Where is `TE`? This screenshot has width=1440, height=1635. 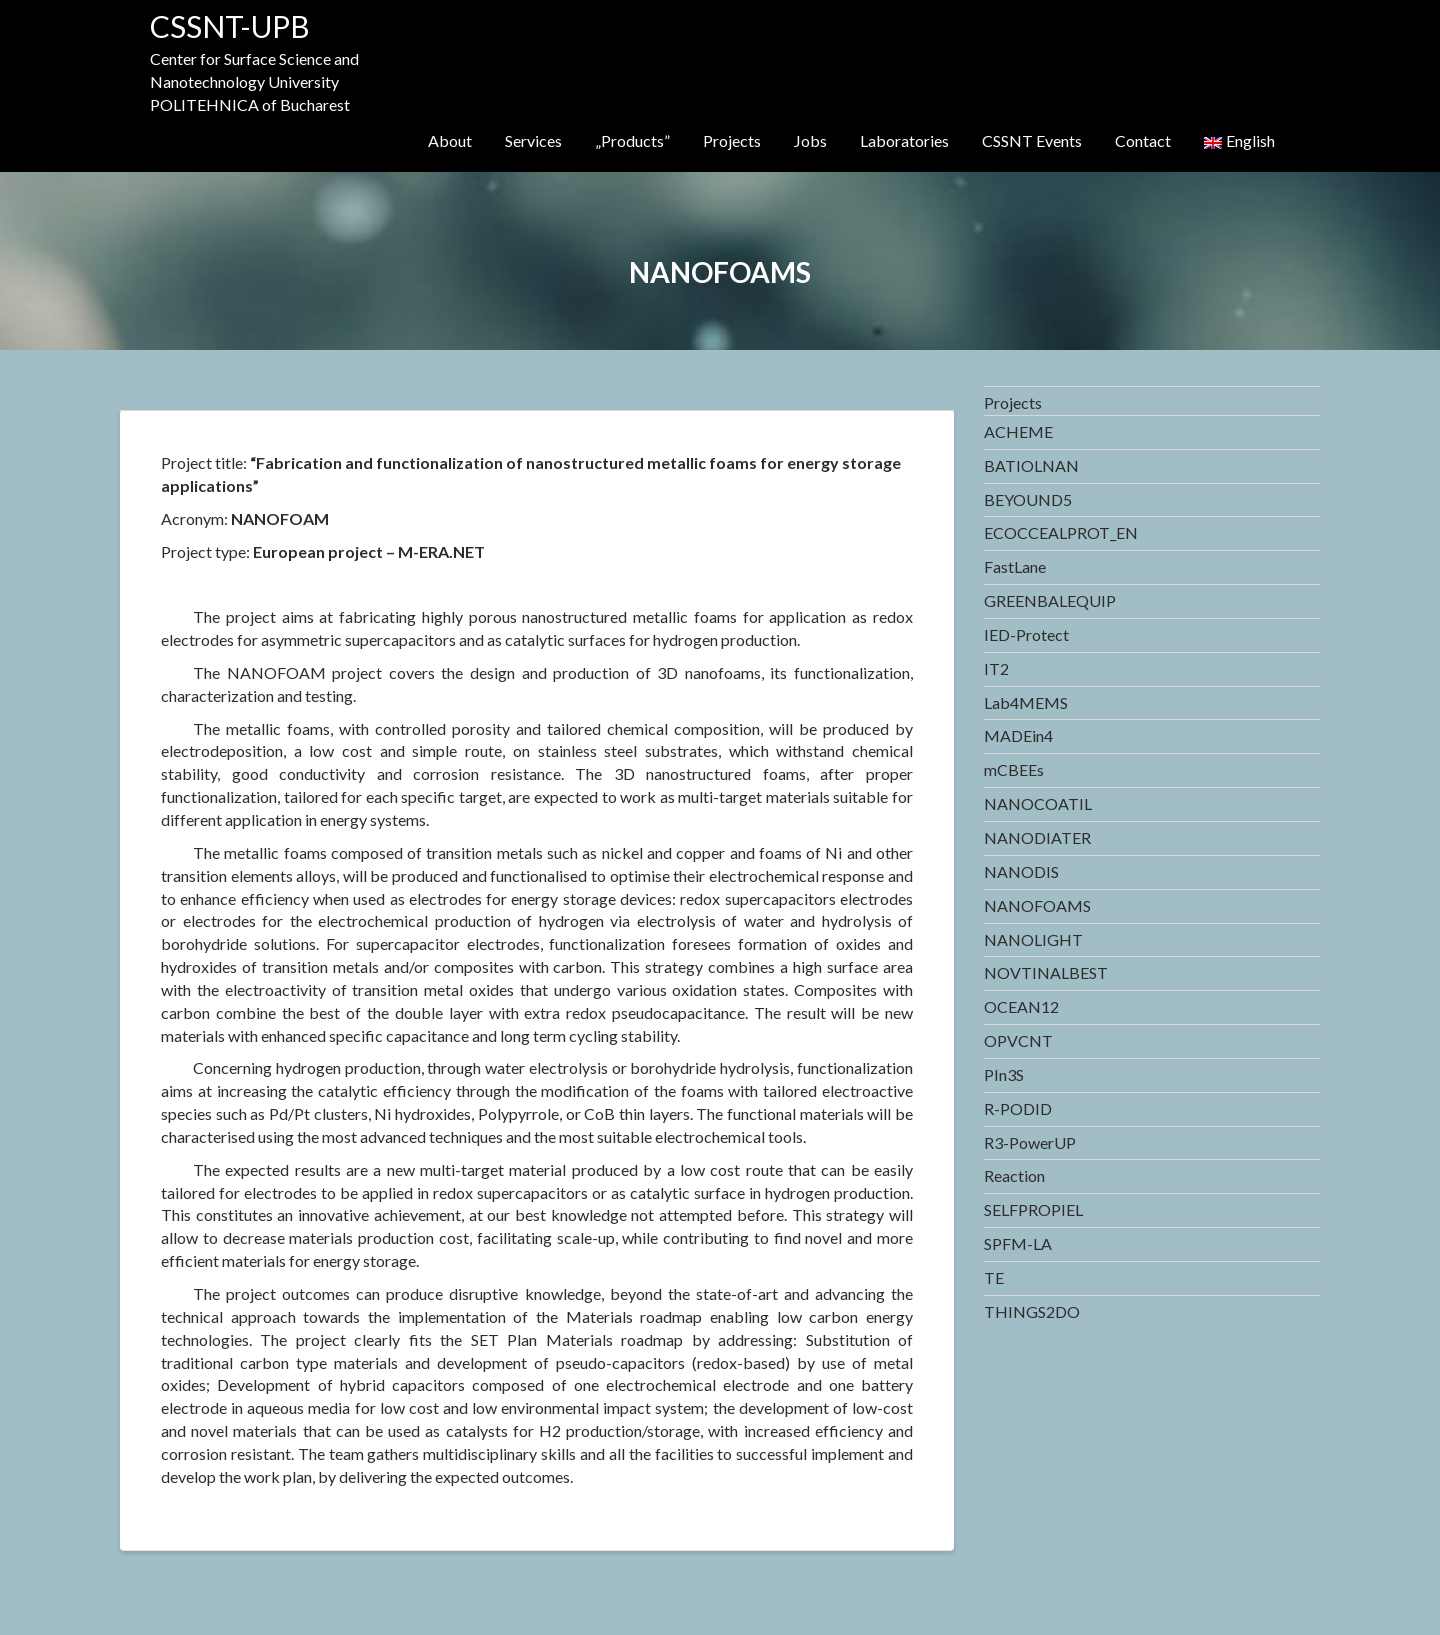 TE is located at coordinates (994, 1277).